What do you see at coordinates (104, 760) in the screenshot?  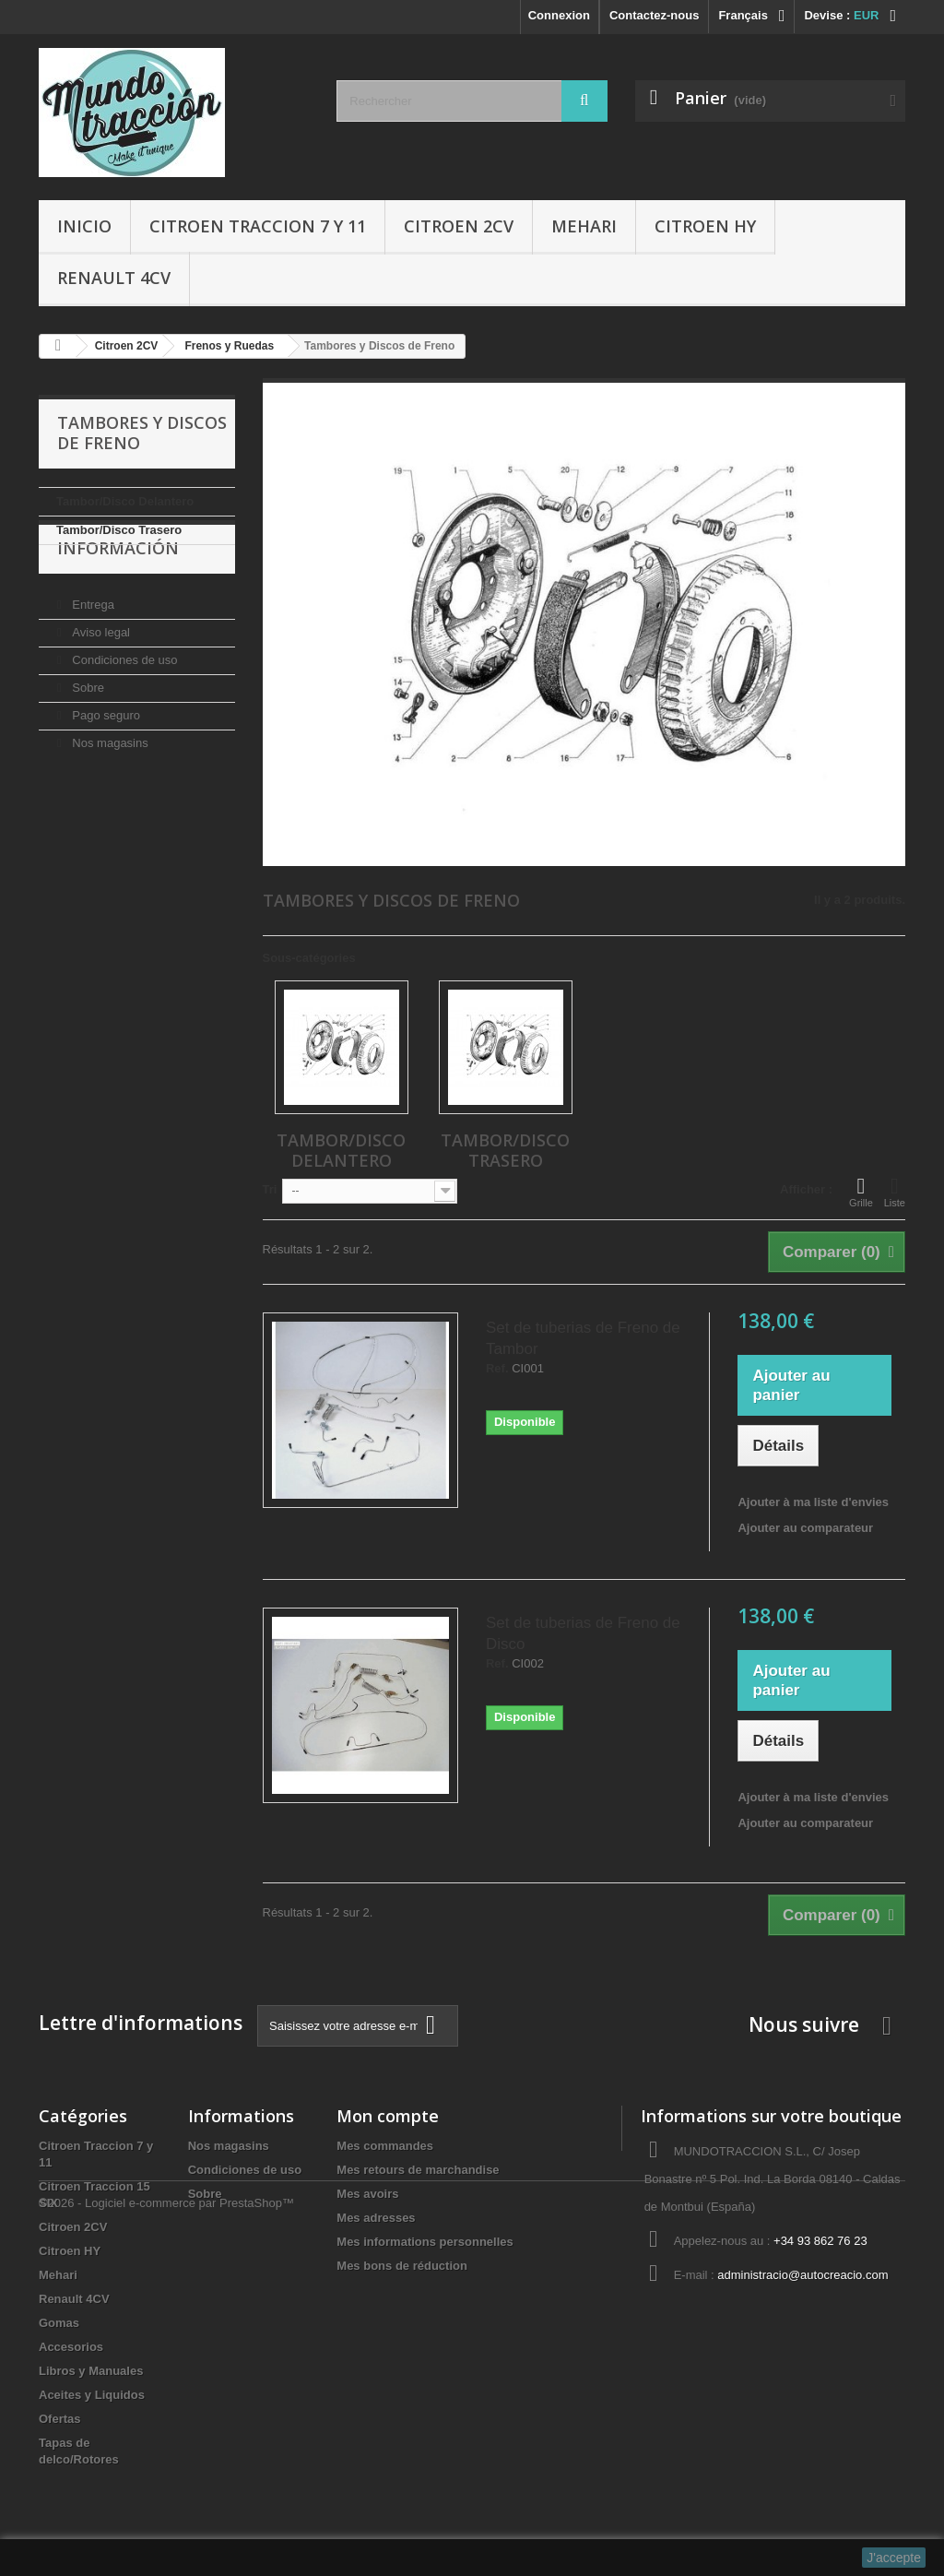 I see `Pago seguro` at bounding box center [104, 760].